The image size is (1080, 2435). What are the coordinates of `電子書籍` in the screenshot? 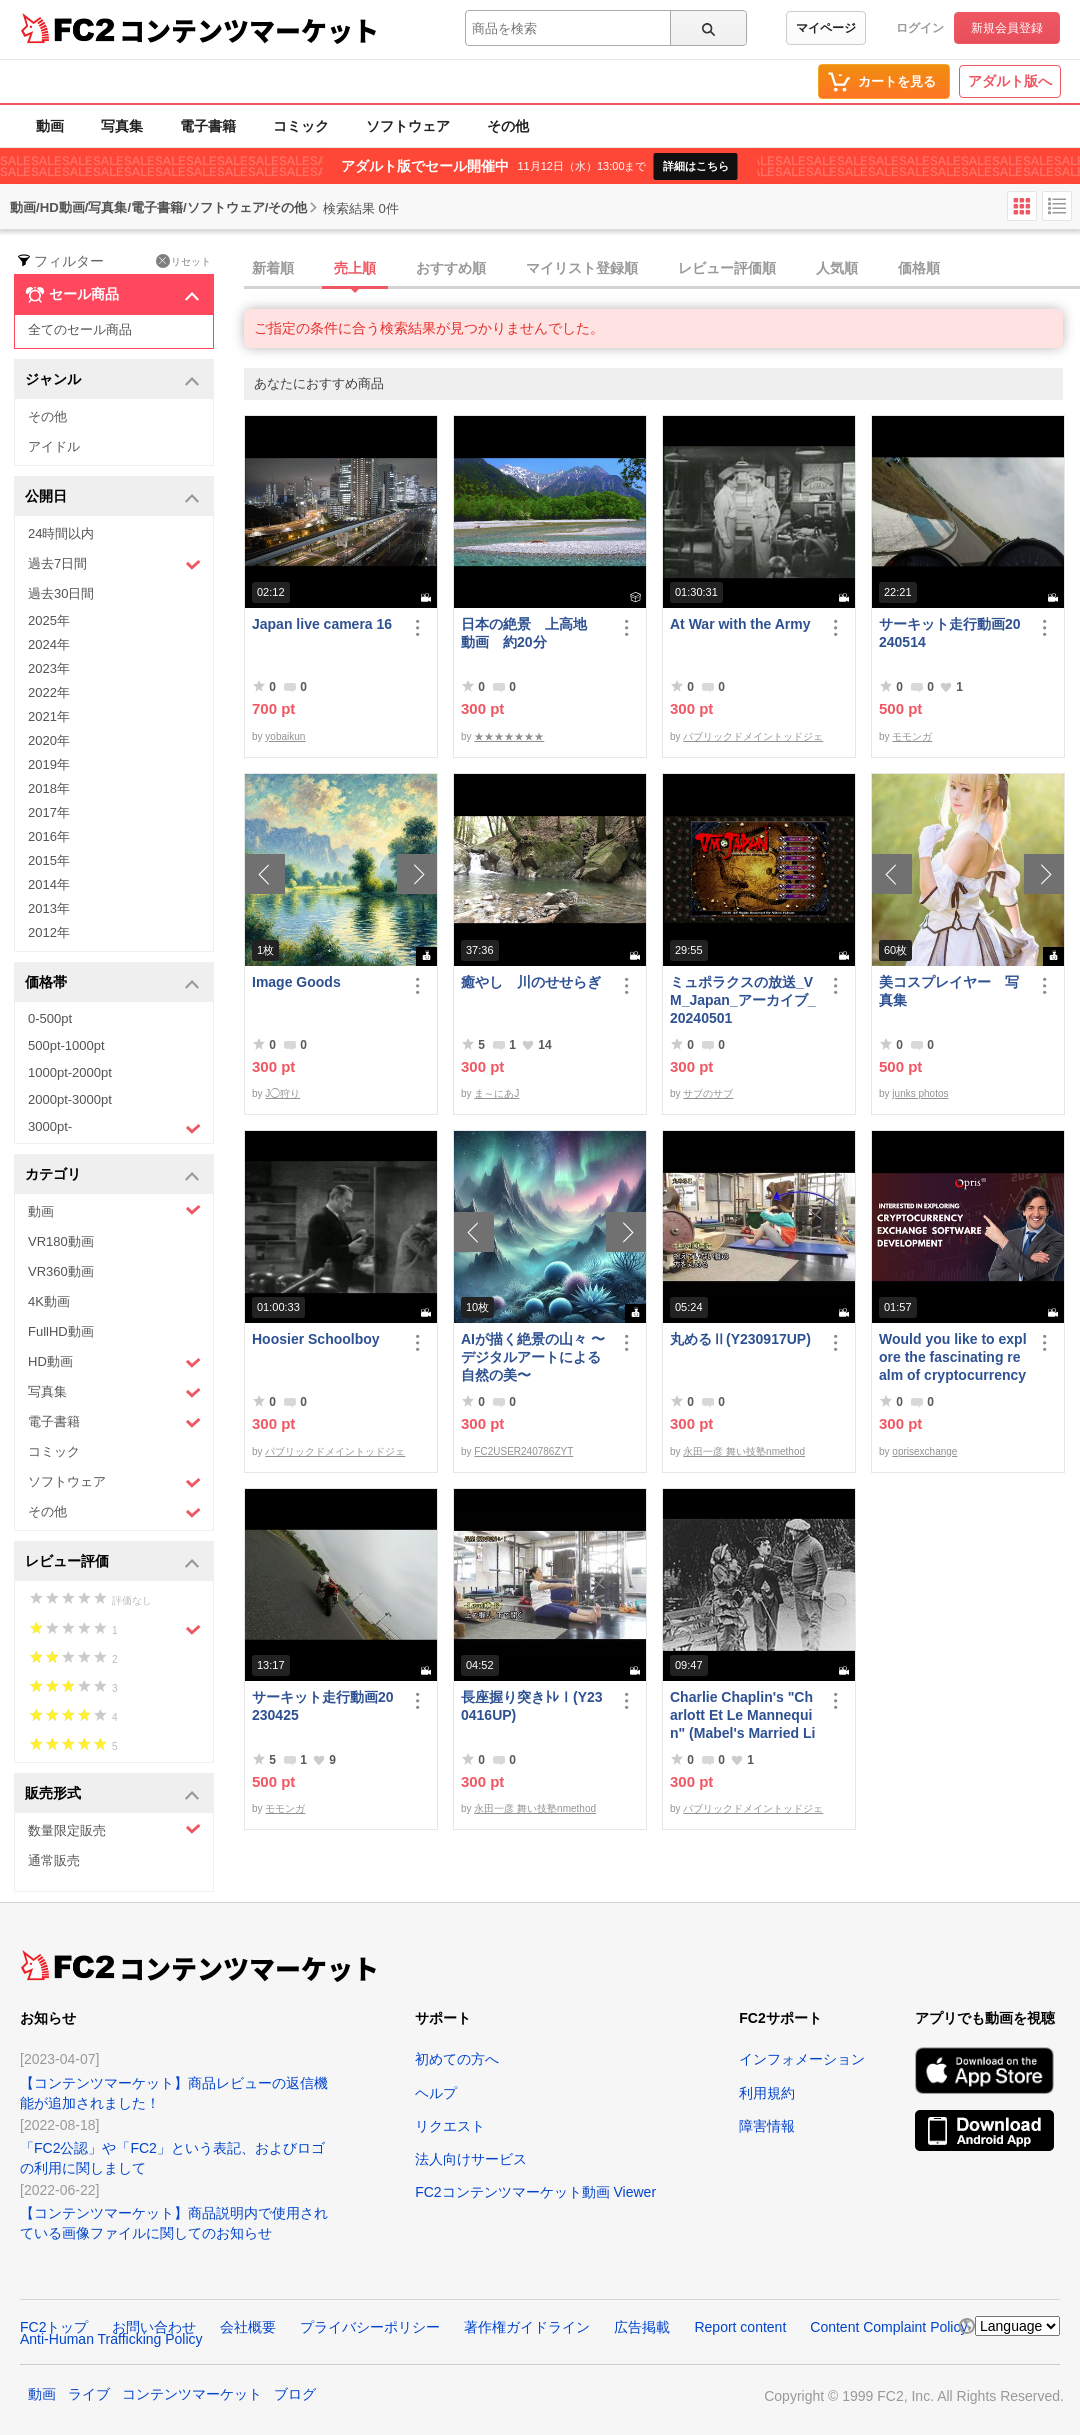 It's located at (208, 126).